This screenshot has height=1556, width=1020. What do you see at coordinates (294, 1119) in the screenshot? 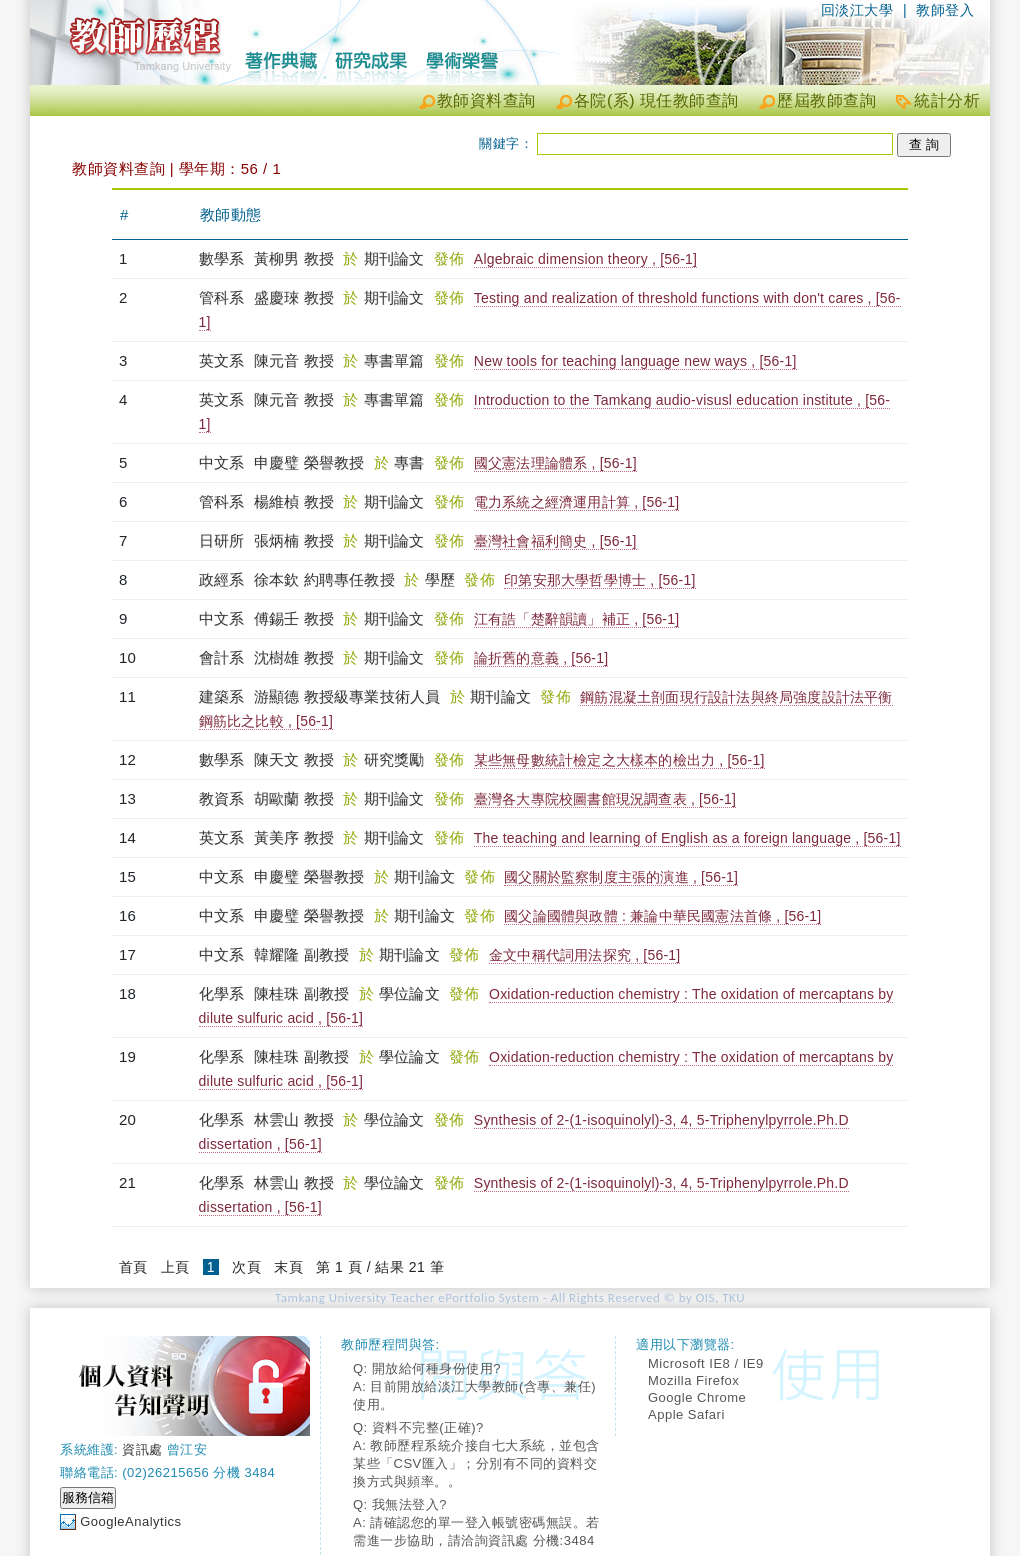
I see `林雲山 教授` at bounding box center [294, 1119].